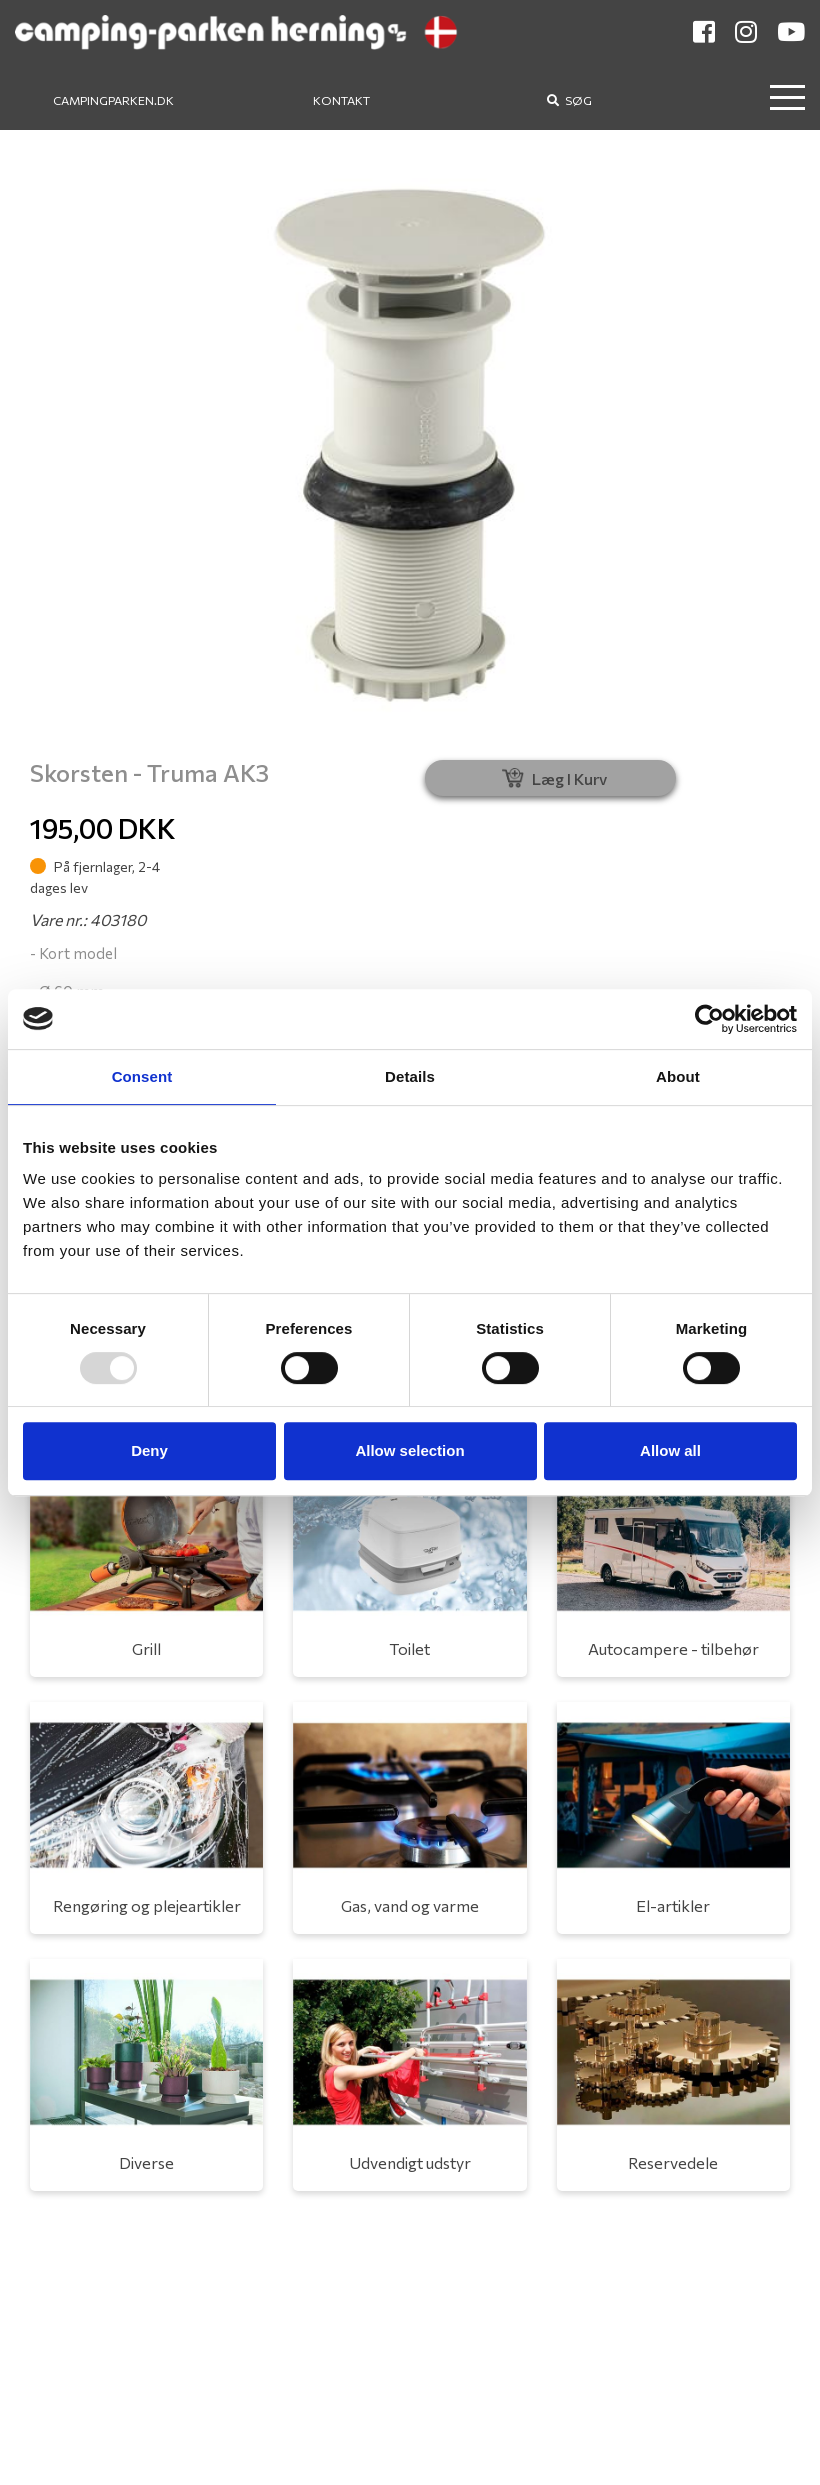 This screenshot has height=2485, width=820. I want to click on Consent [tab], so click(142, 1076).